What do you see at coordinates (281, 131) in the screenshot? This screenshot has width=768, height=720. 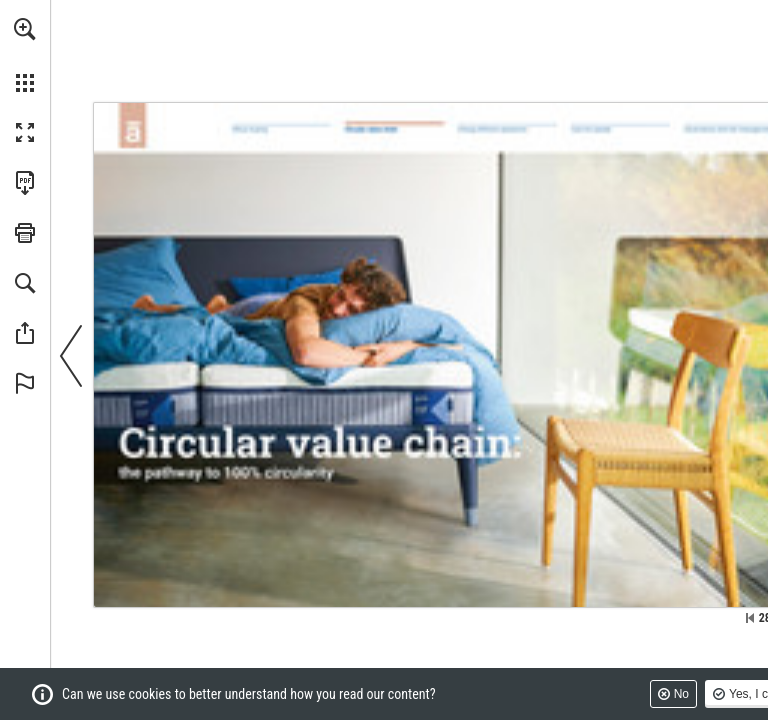 I see `[Go to page 5]` at bounding box center [281, 131].